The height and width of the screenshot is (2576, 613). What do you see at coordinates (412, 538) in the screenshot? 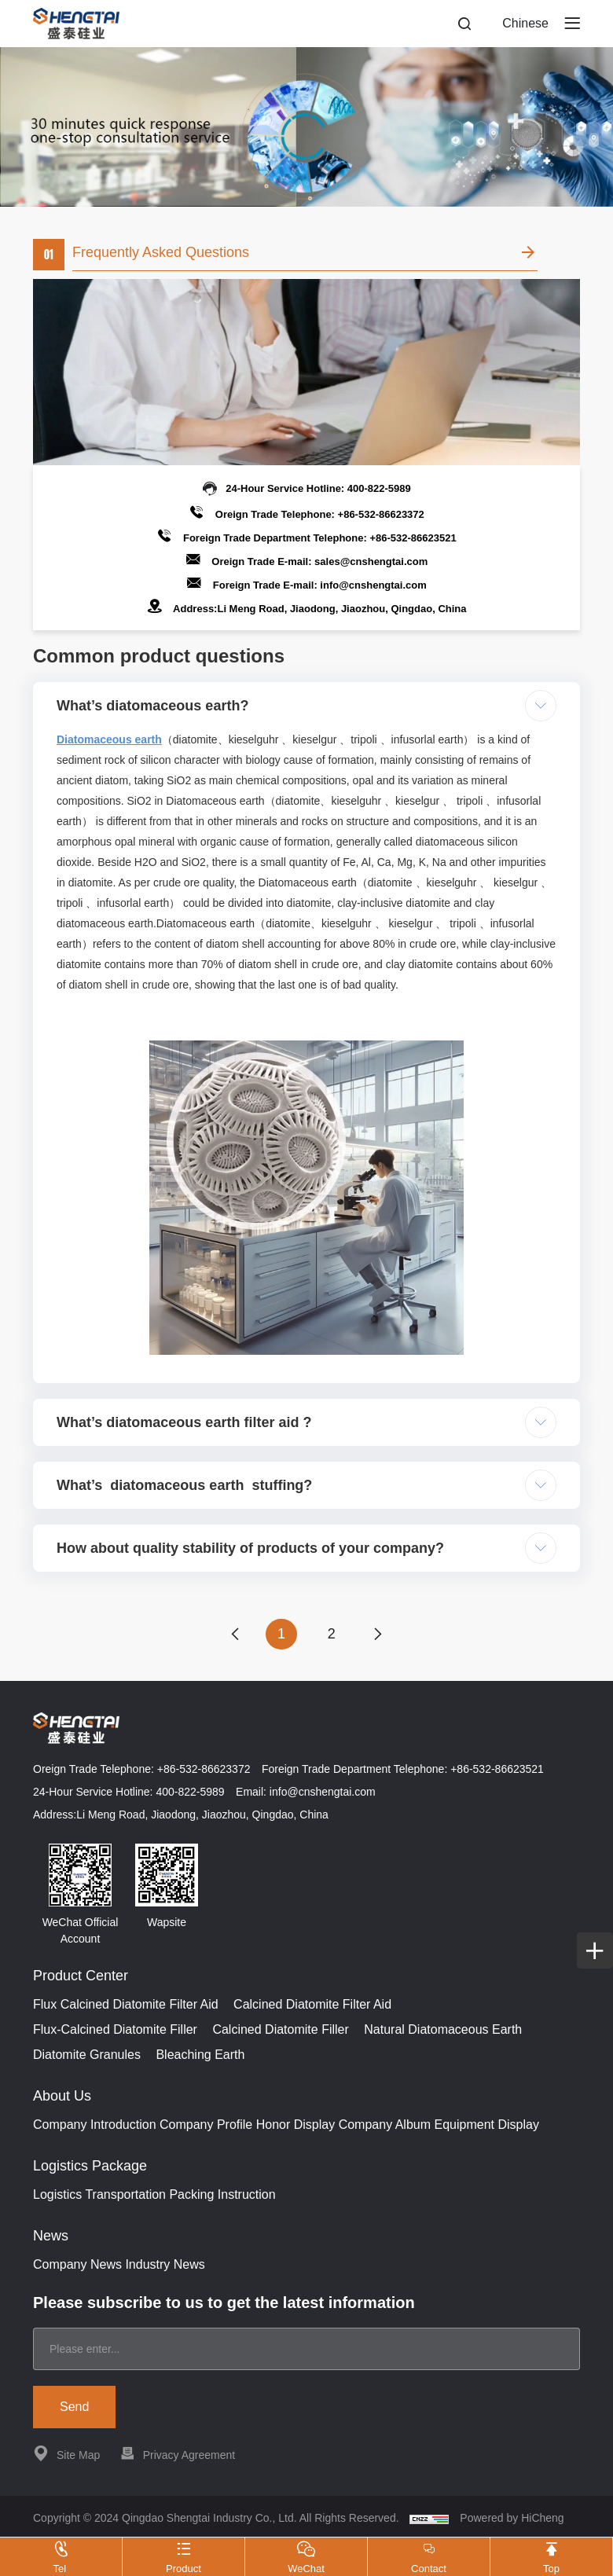
I see `+86-532-86623521 [Tel]` at bounding box center [412, 538].